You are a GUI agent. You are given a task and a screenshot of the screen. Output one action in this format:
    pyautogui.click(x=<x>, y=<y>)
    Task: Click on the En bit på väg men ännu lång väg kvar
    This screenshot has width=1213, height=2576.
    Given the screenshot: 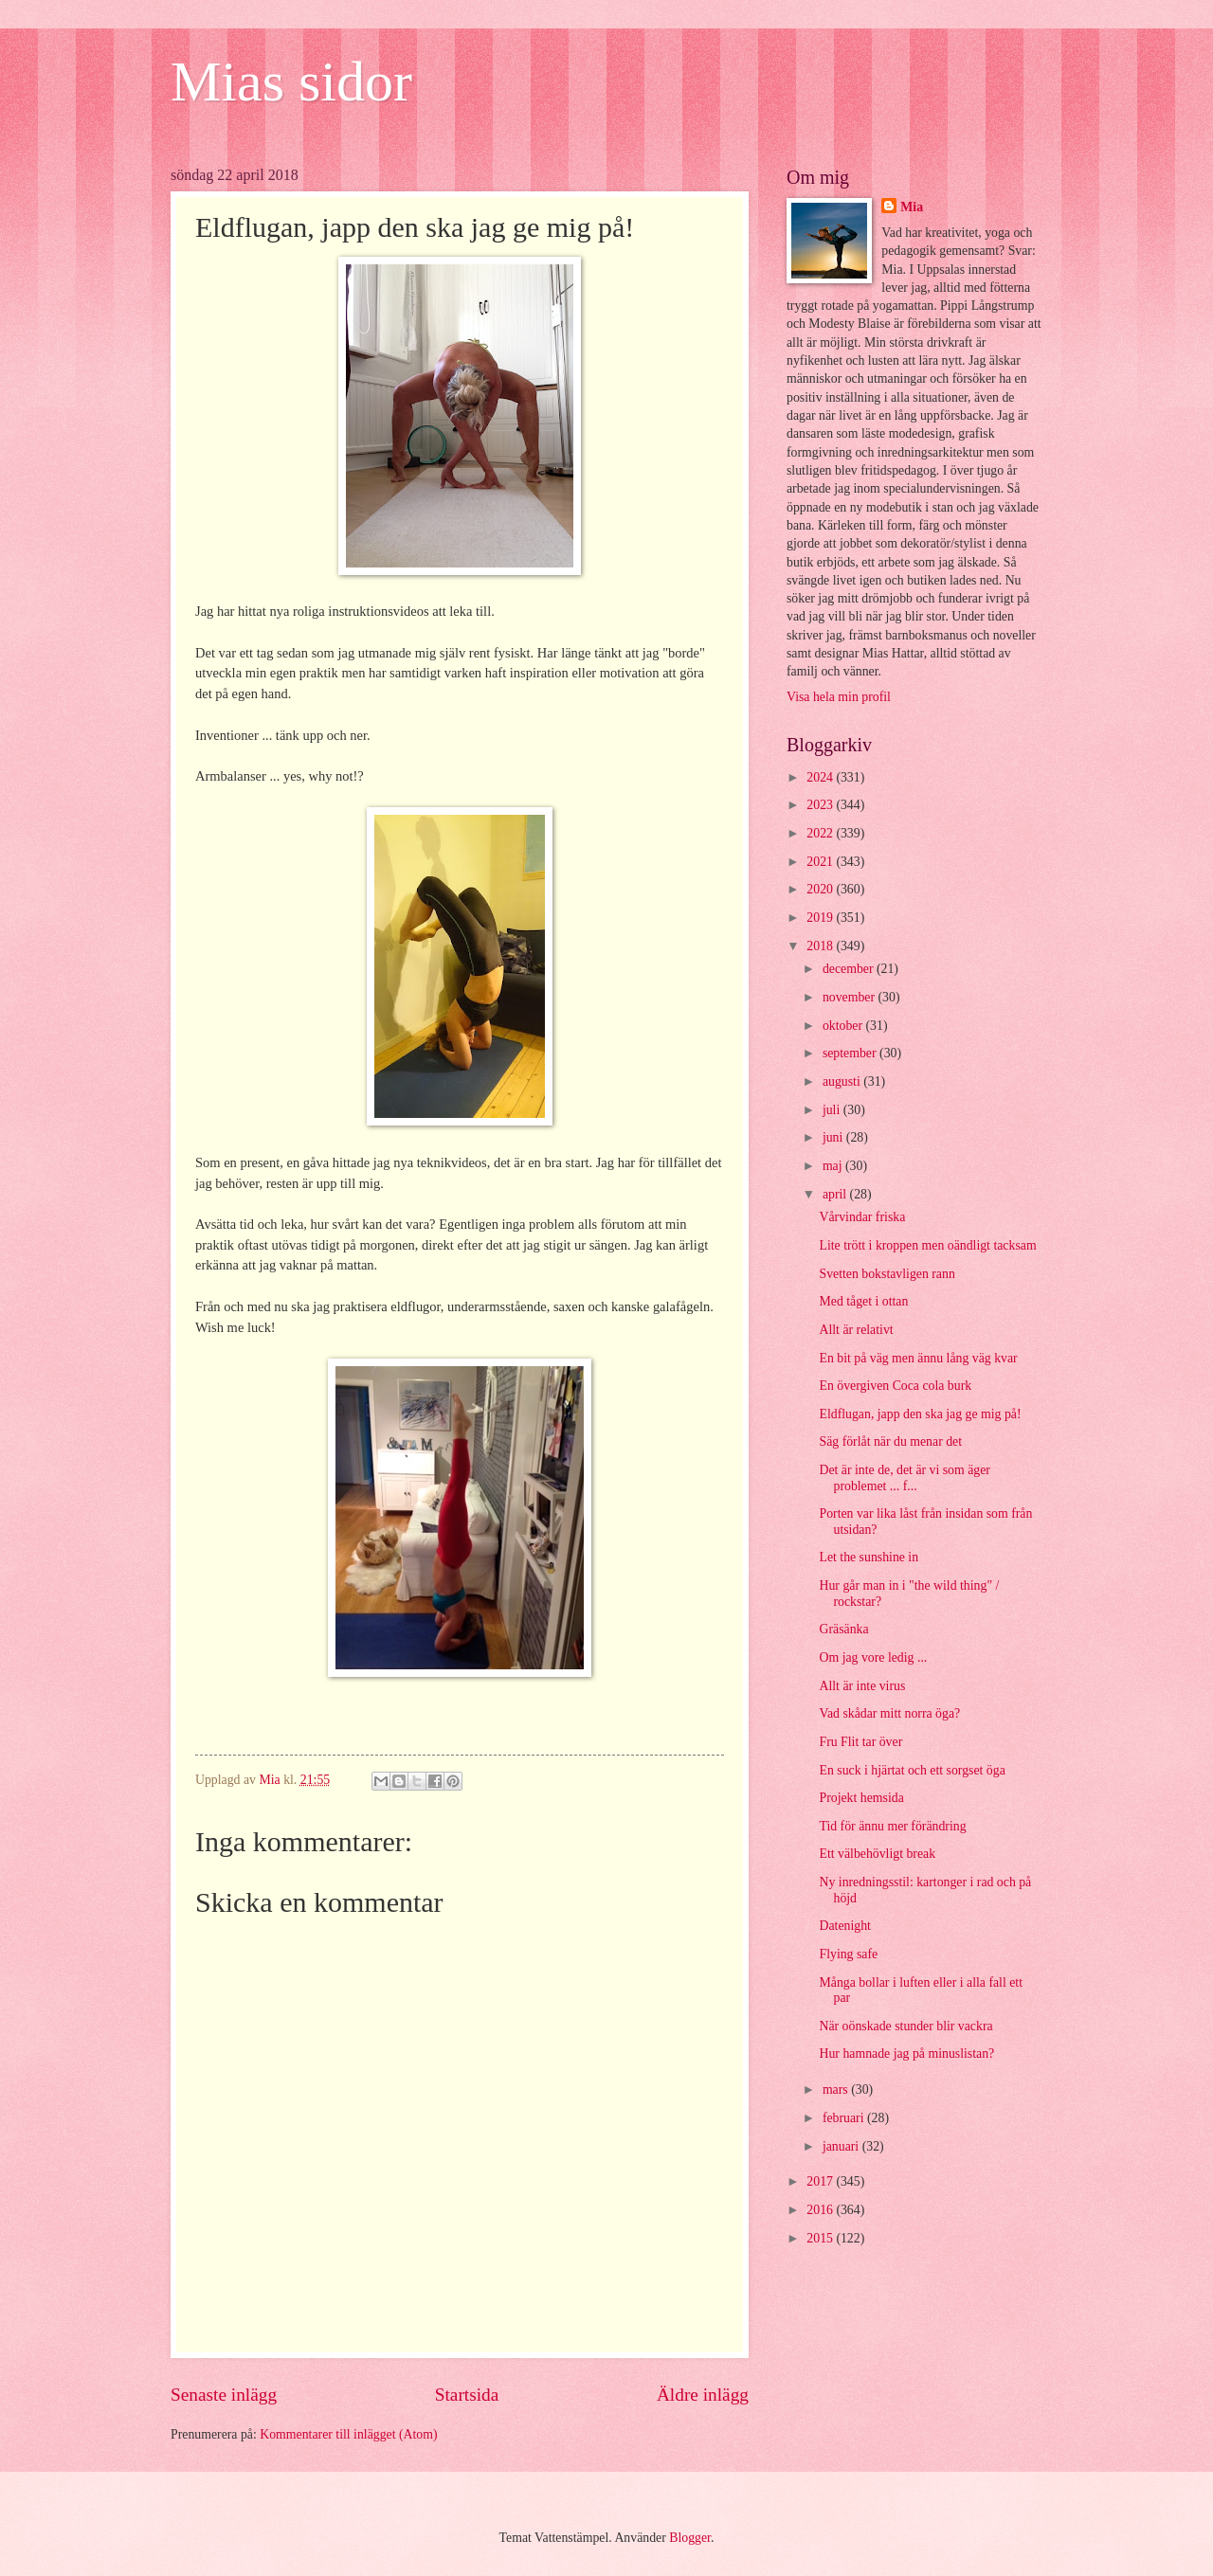 What is the action you would take?
    pyautogui.click(x=918, y=1358)
    